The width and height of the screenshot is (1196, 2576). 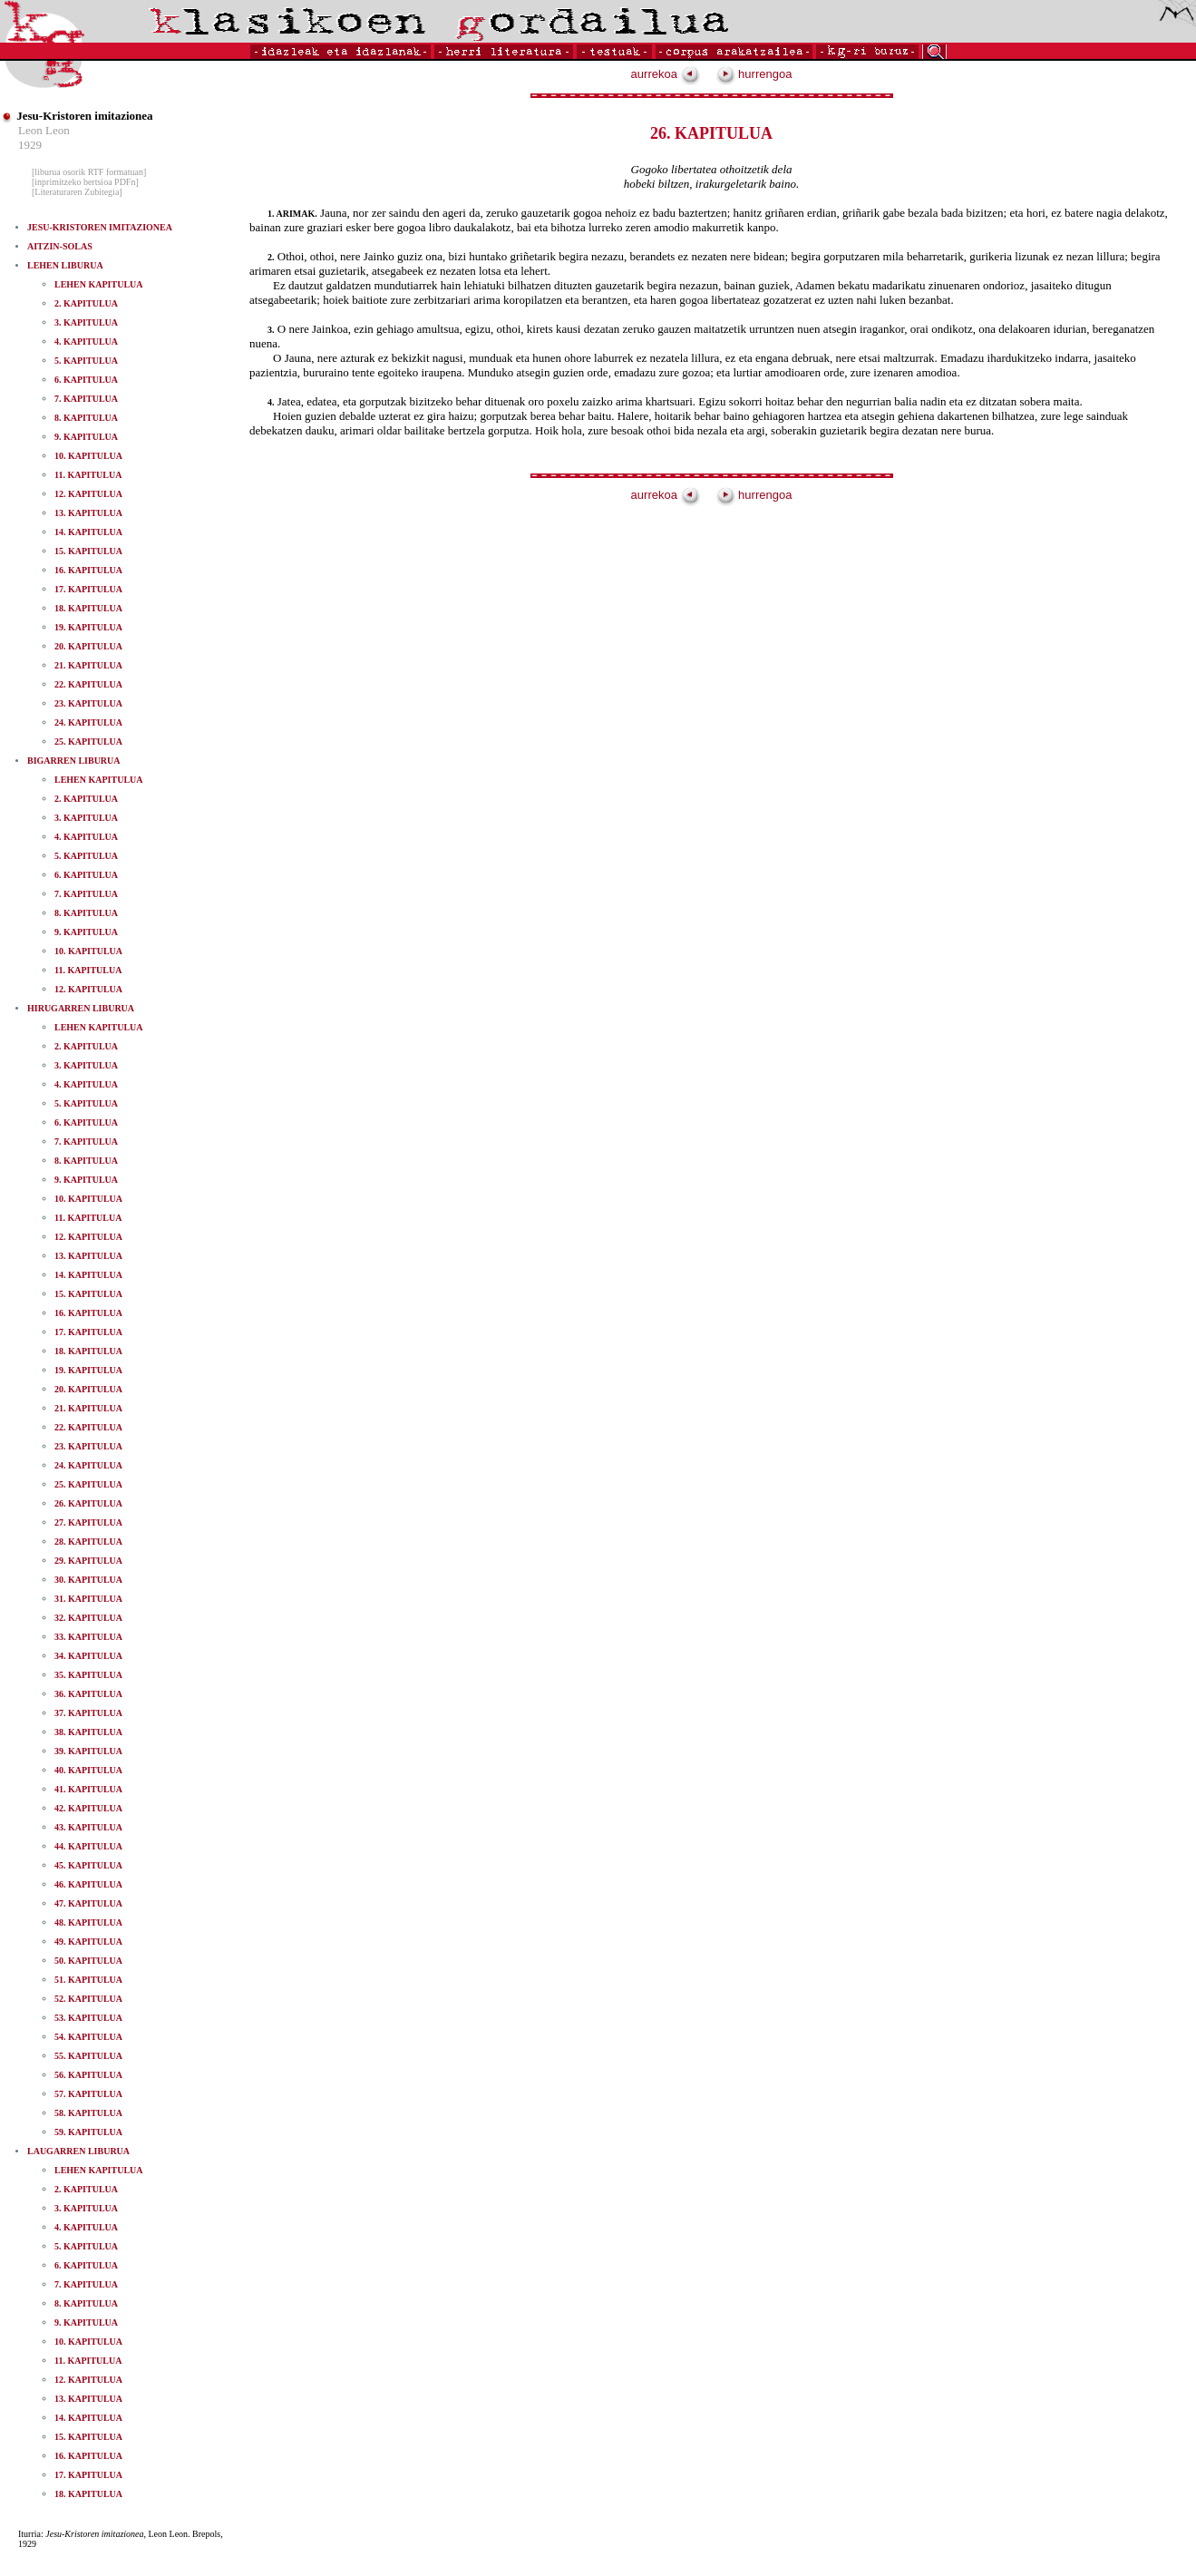 I want to click on 48. KAPITULUA, so click(x=88, y=1922).